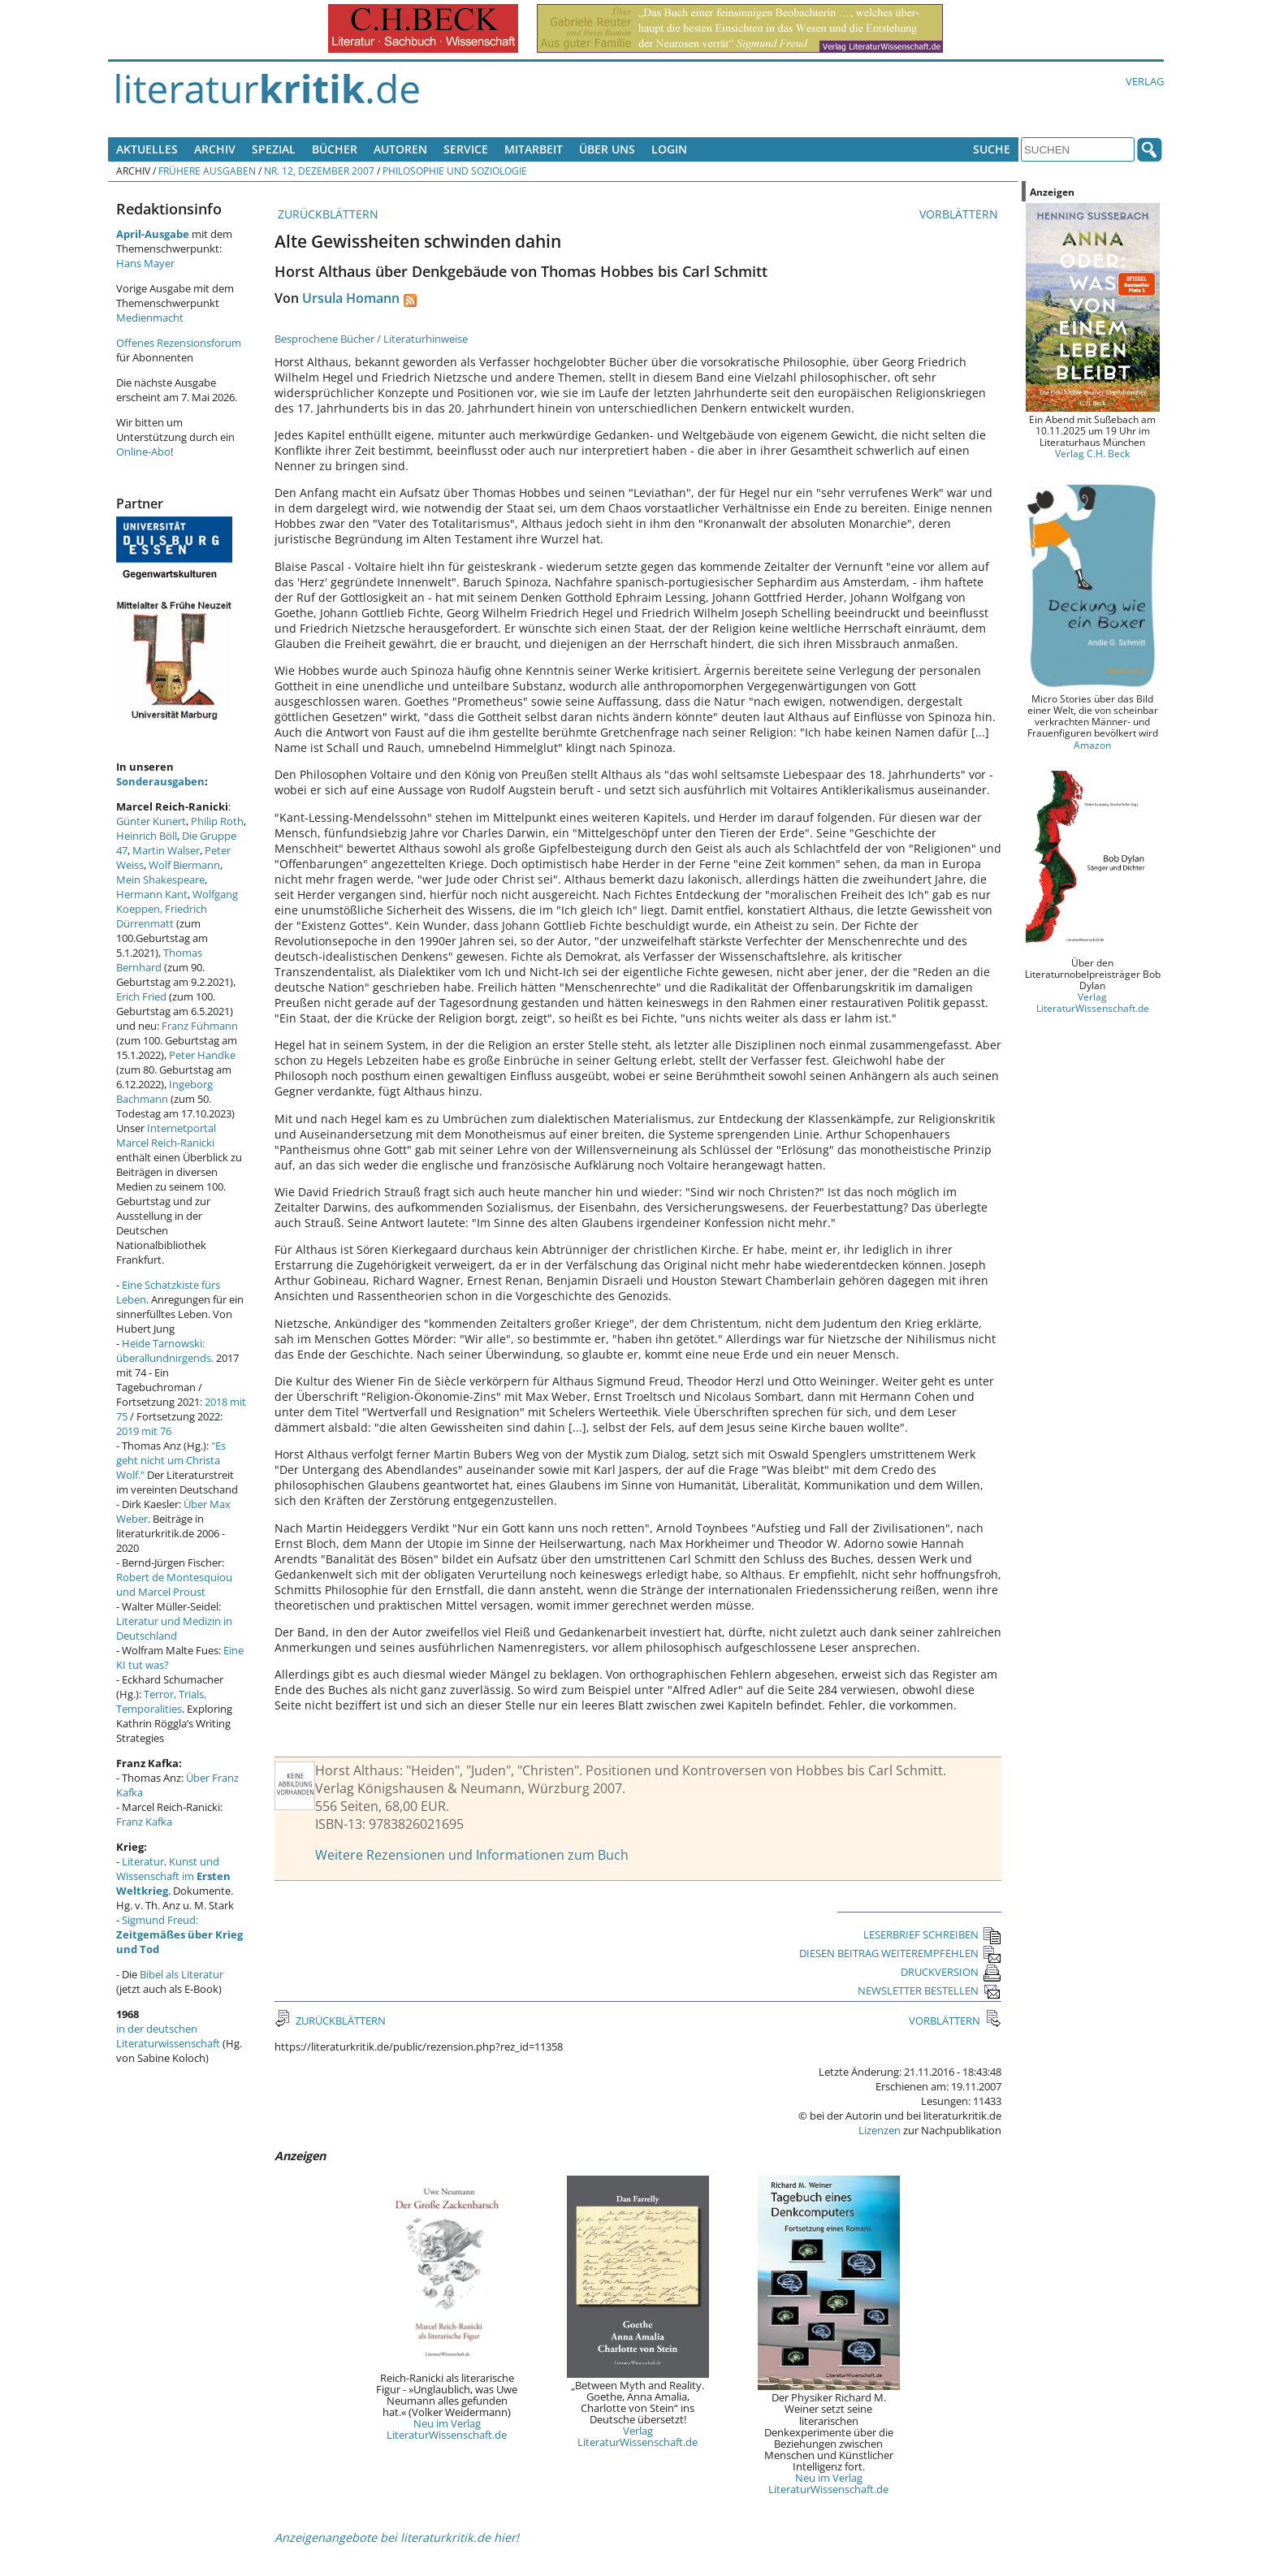  I want to click on Philip Roth, so click(217, 821).